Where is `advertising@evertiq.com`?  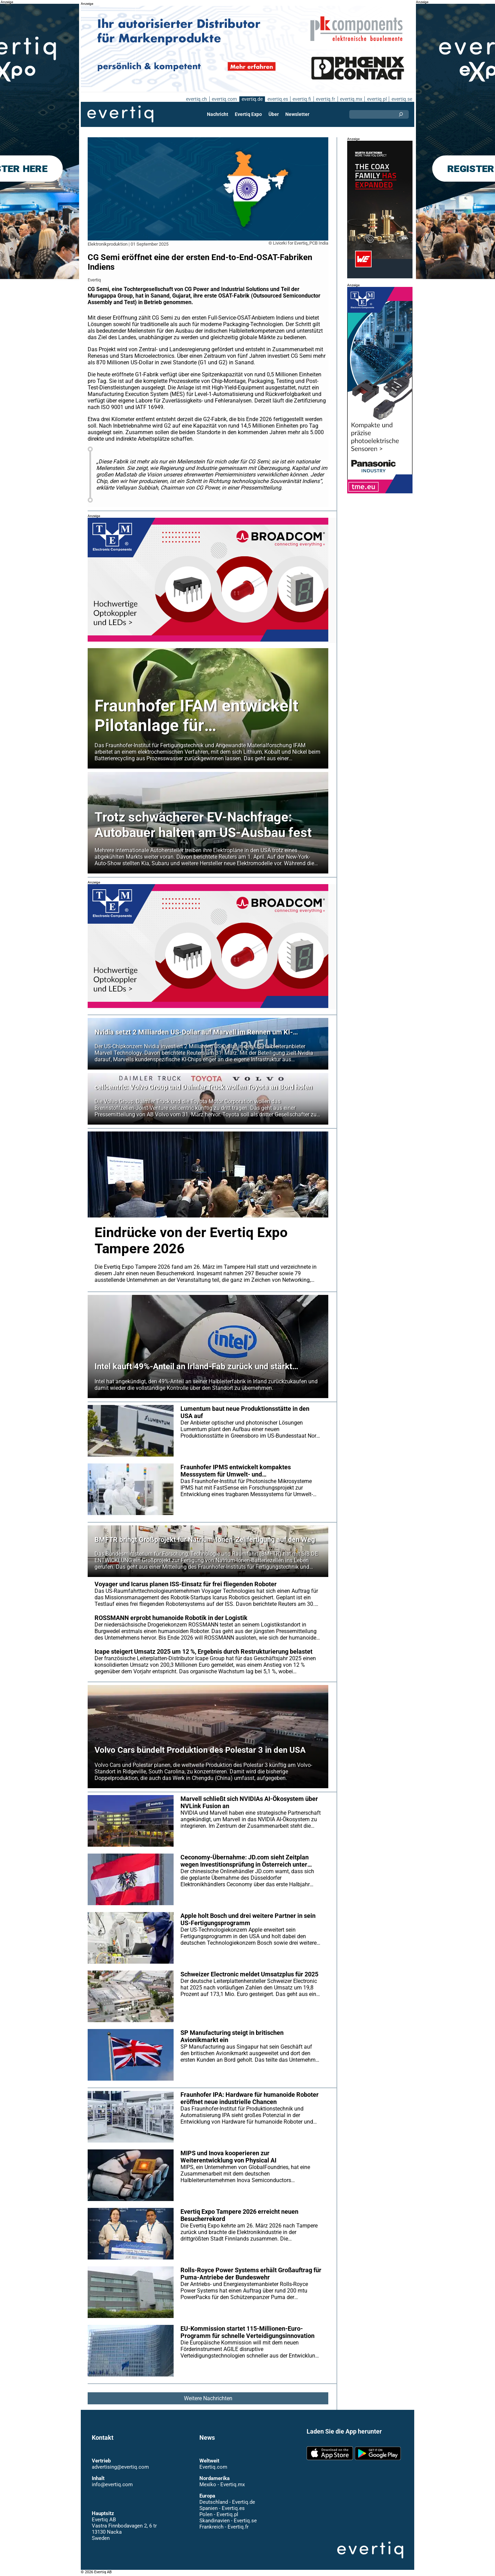
advertising@evertiq.com is located at coordinates (120, 2467).